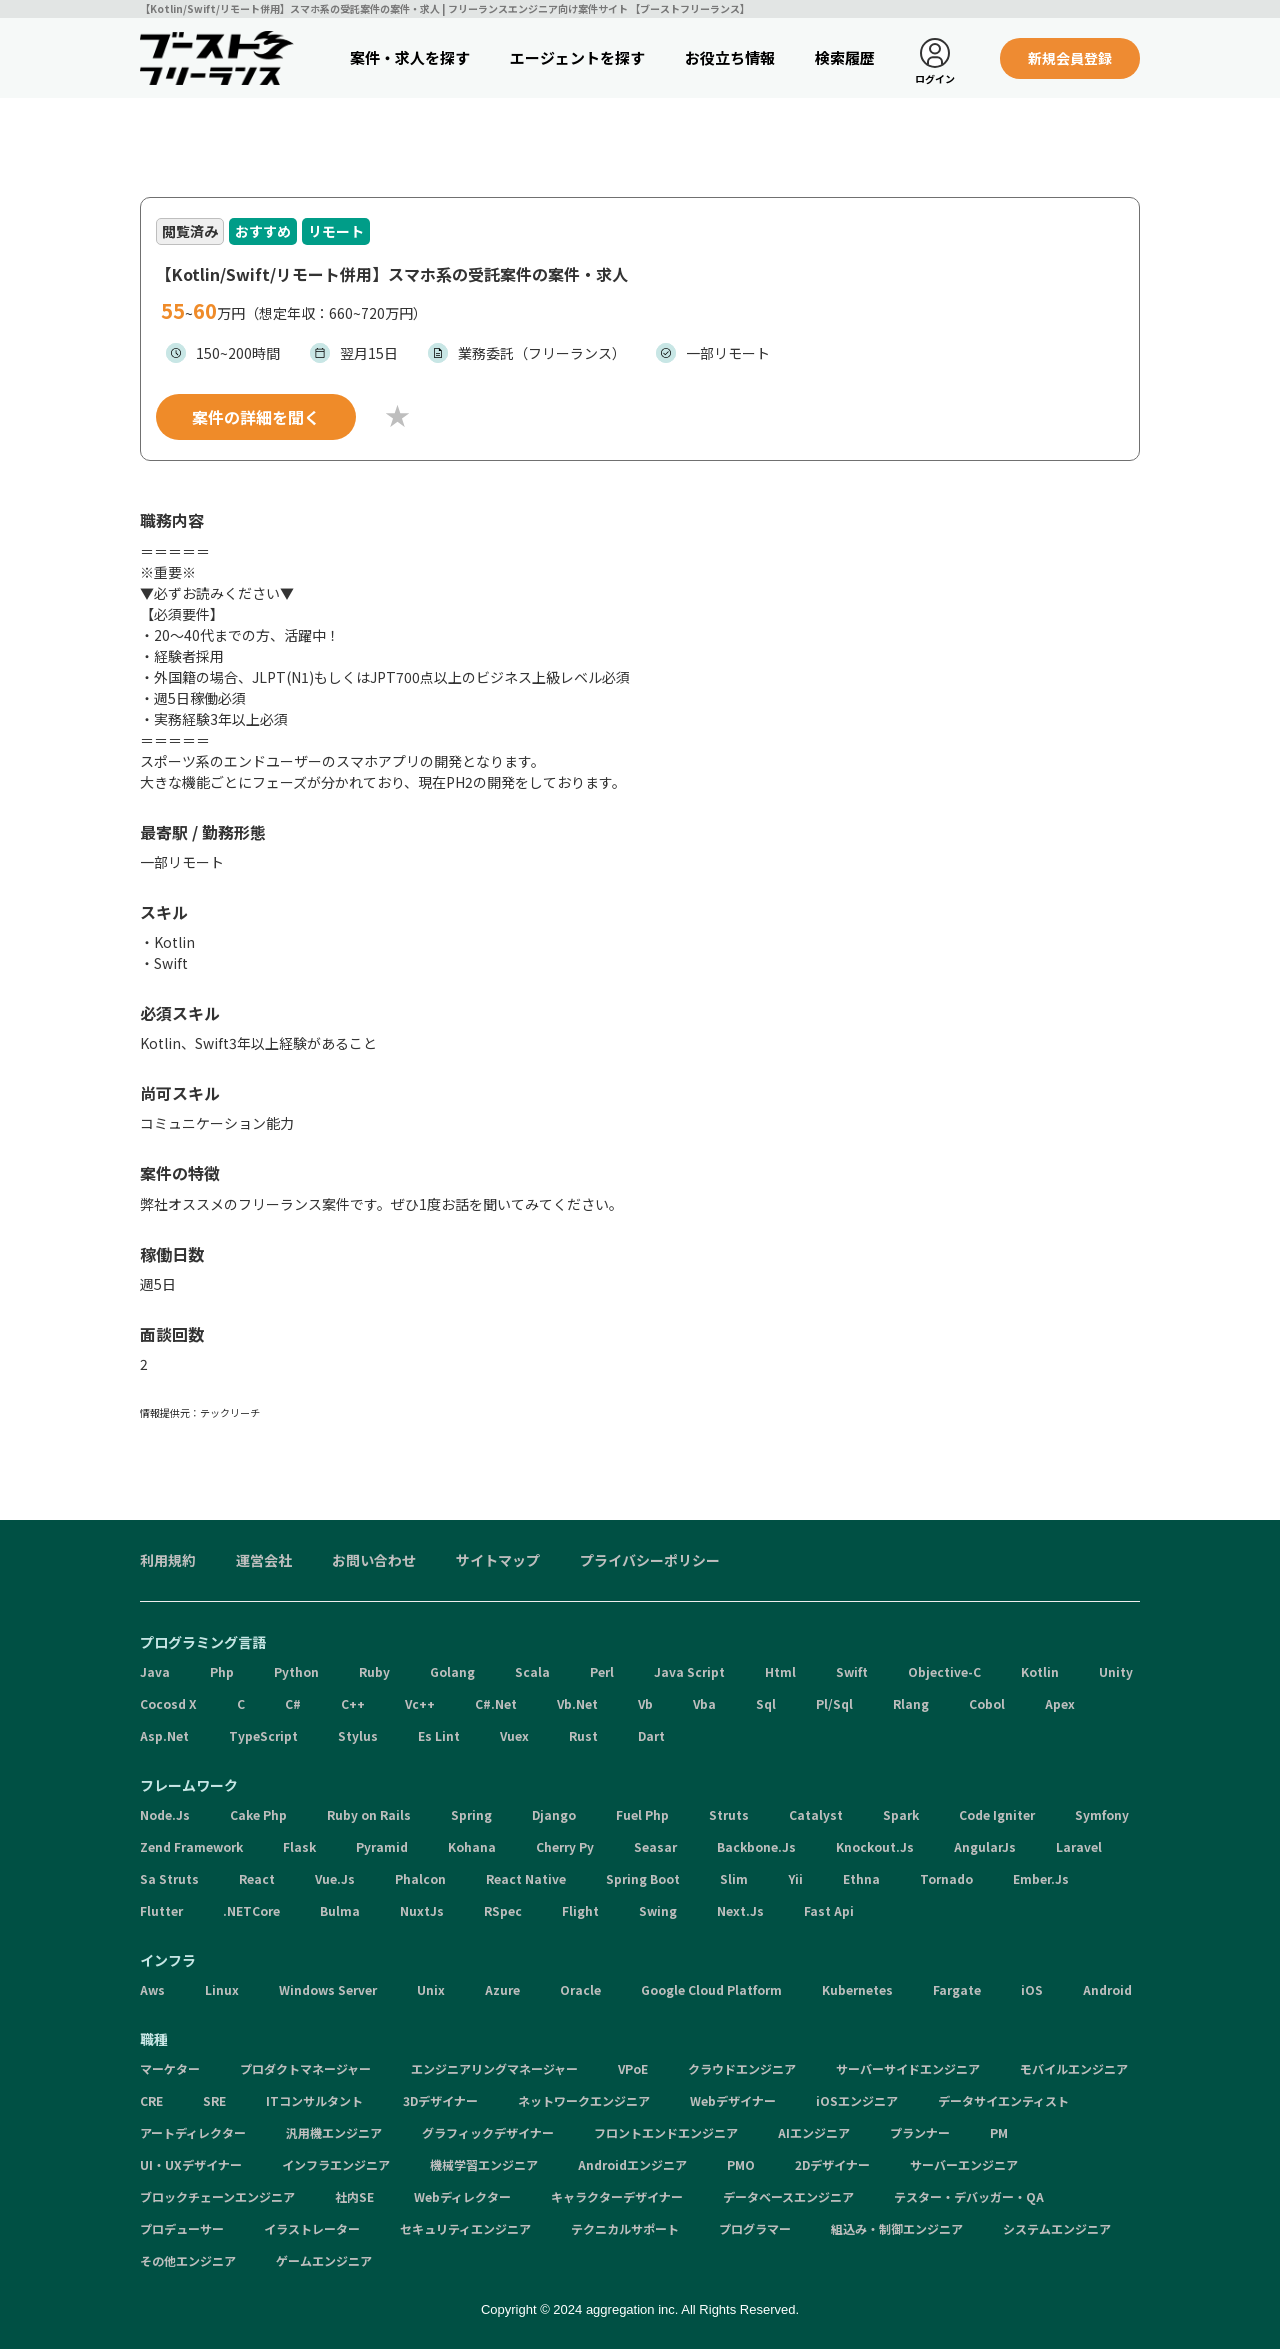  I want to click on データサイエンティスト, so click(1003, 2101).